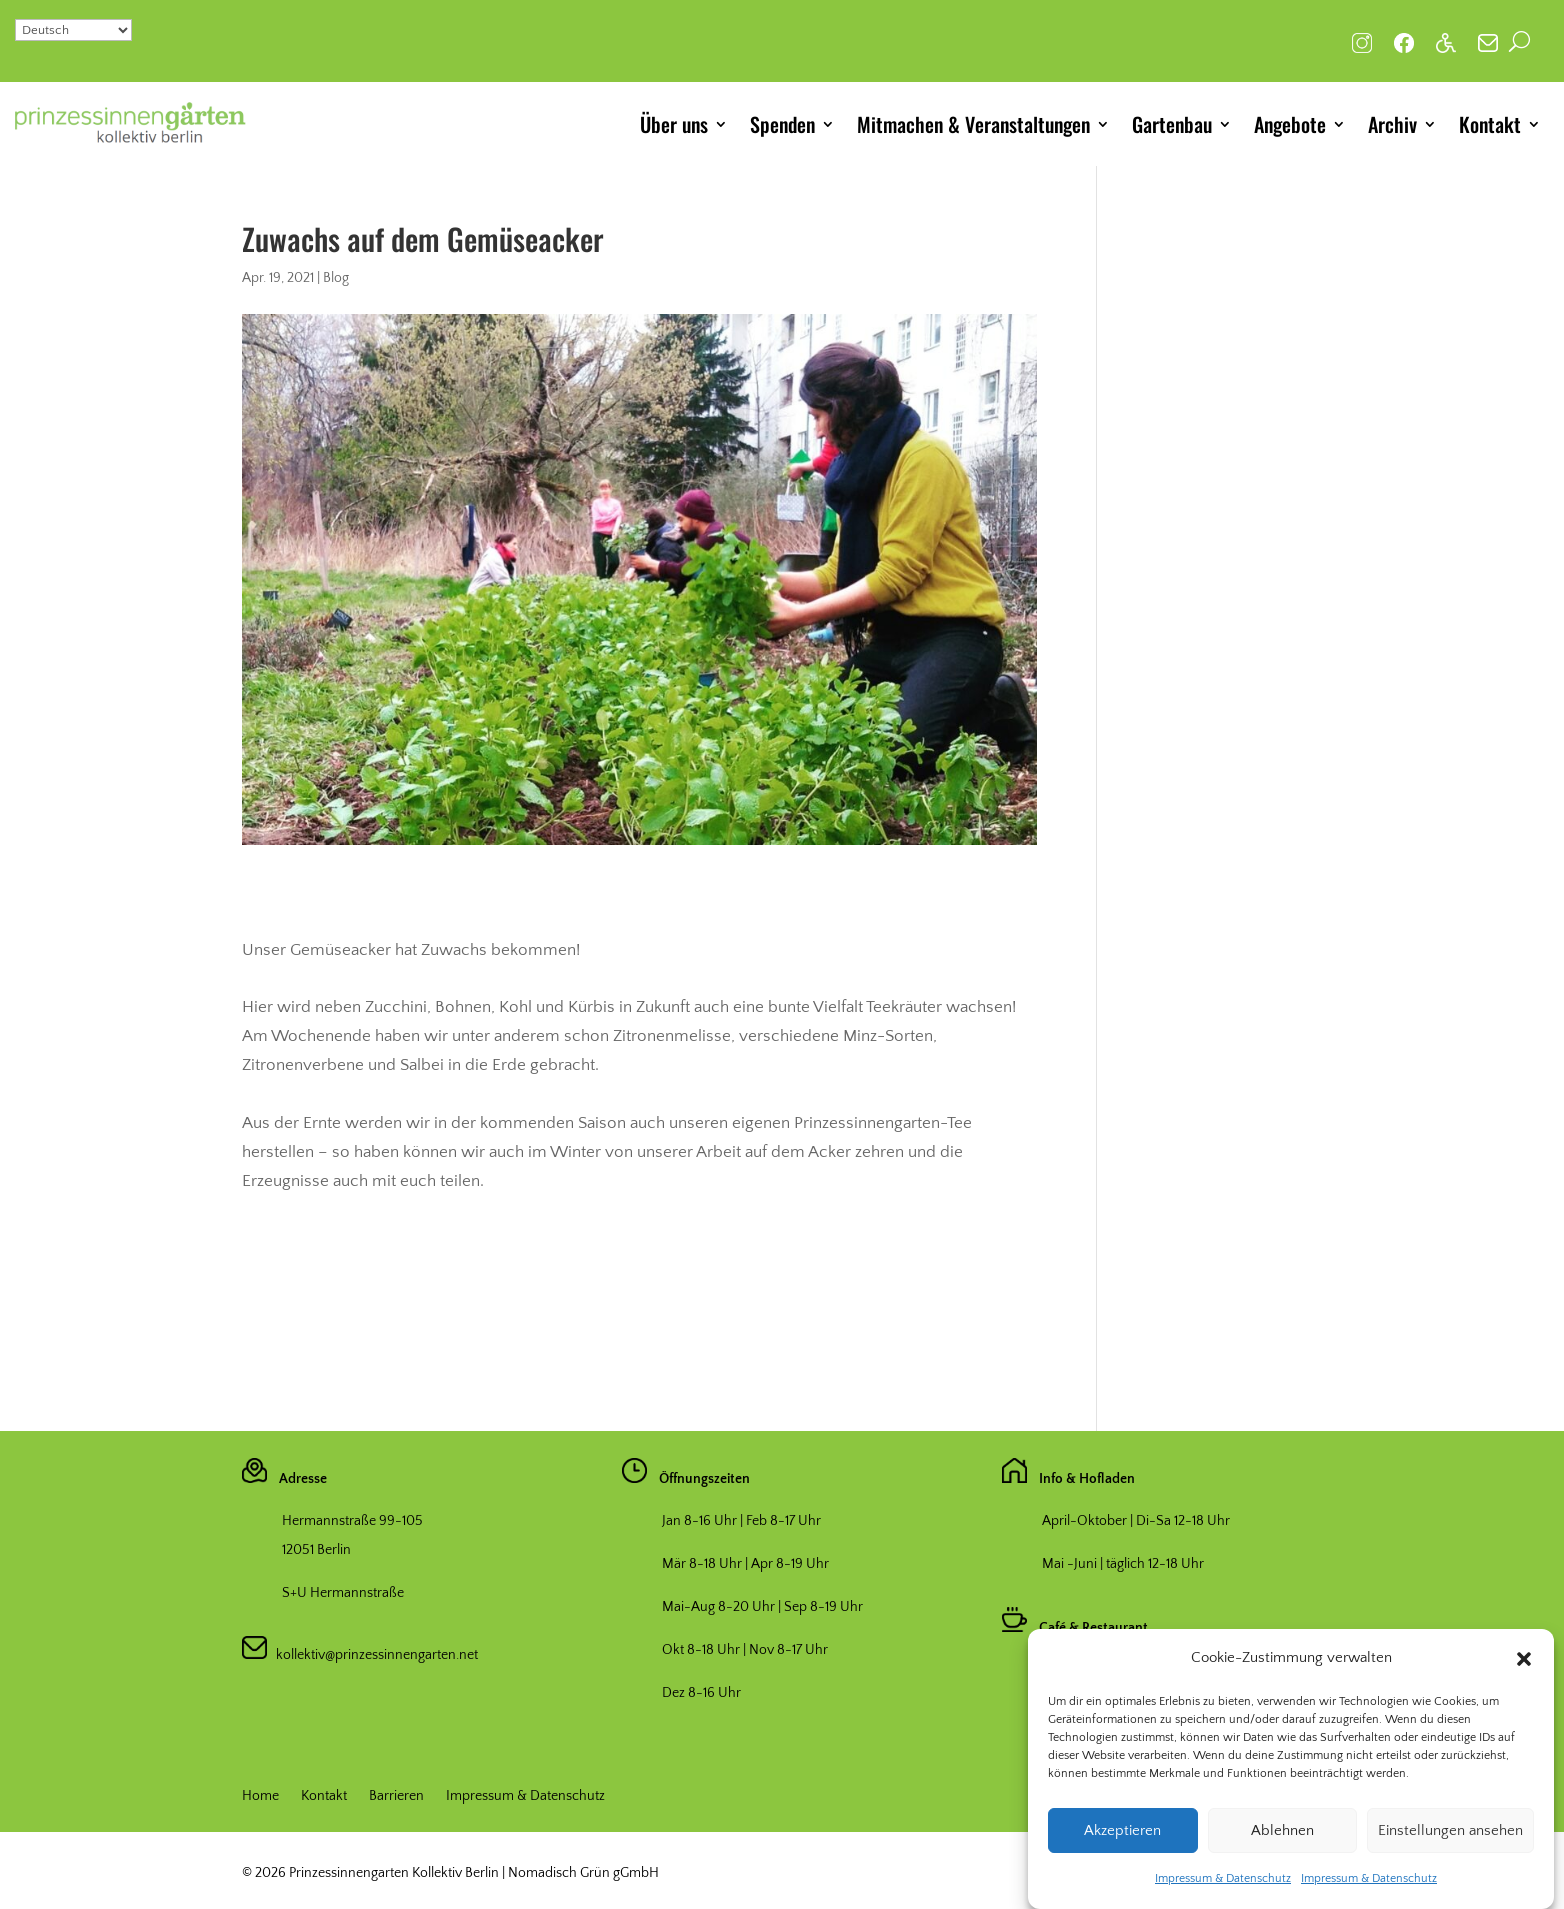  I want to click on Archiv, so click(1392, 124).